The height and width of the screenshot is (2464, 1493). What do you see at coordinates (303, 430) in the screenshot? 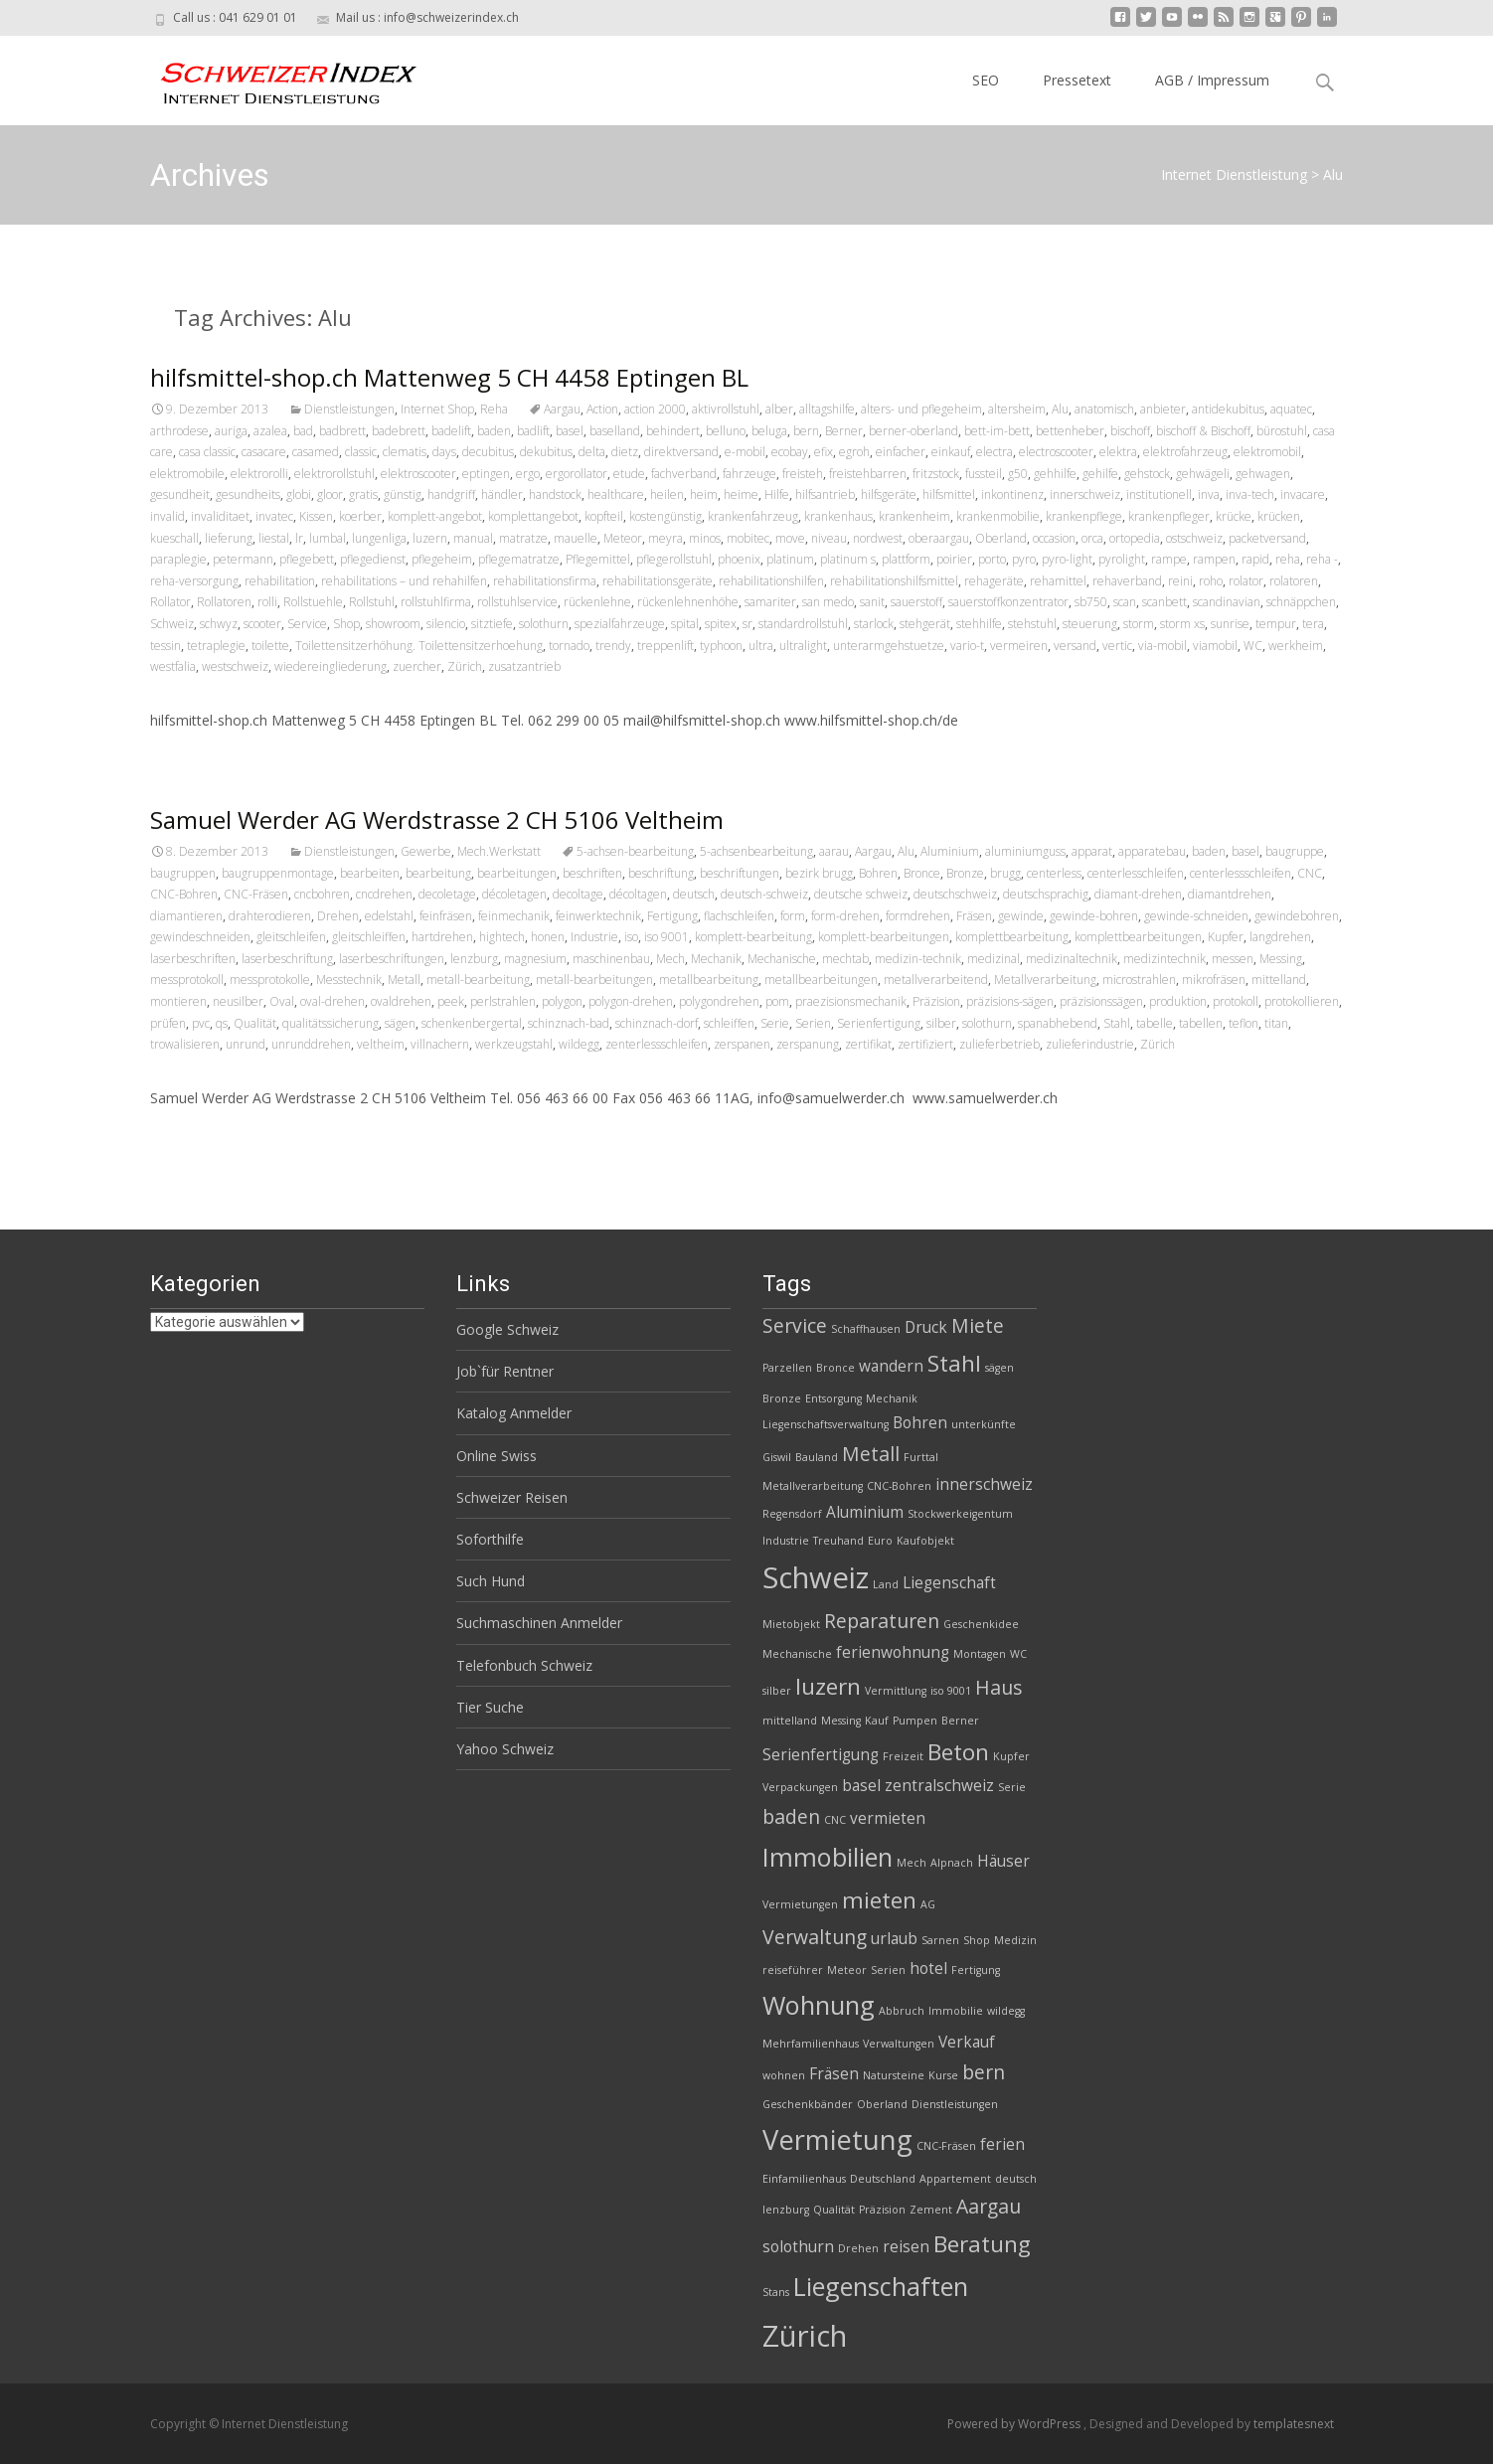
I see `bad` at bounding box center [303, 430].